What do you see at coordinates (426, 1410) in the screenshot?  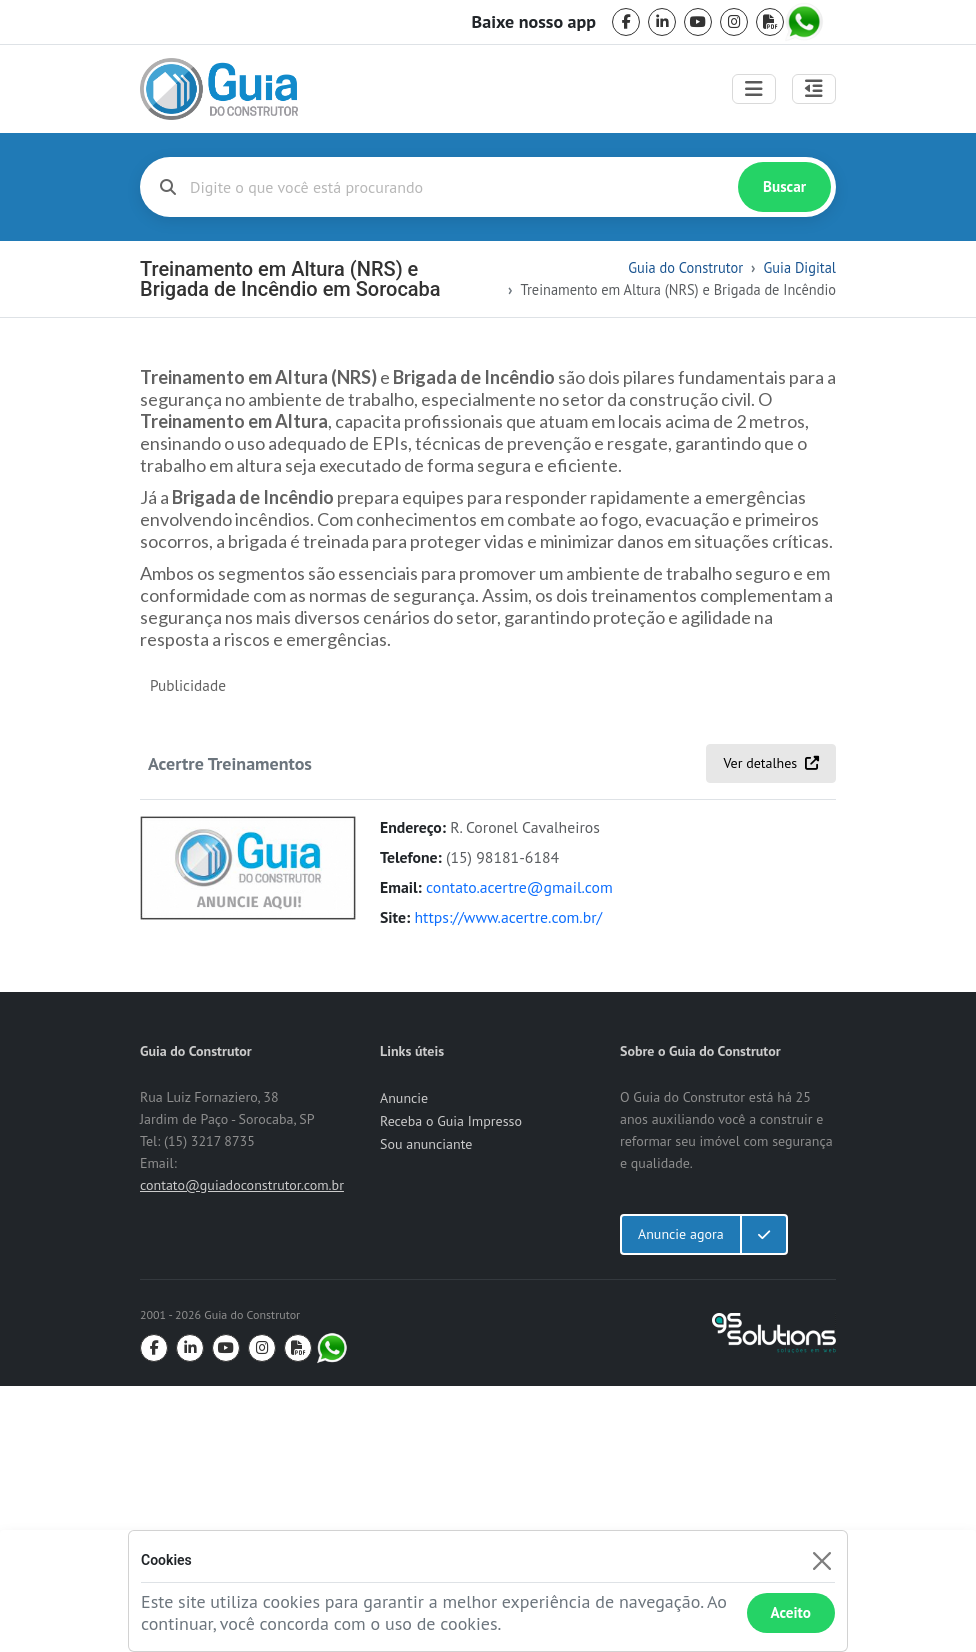 I see `Sou anunciante` at bounding box center [426, 1410].